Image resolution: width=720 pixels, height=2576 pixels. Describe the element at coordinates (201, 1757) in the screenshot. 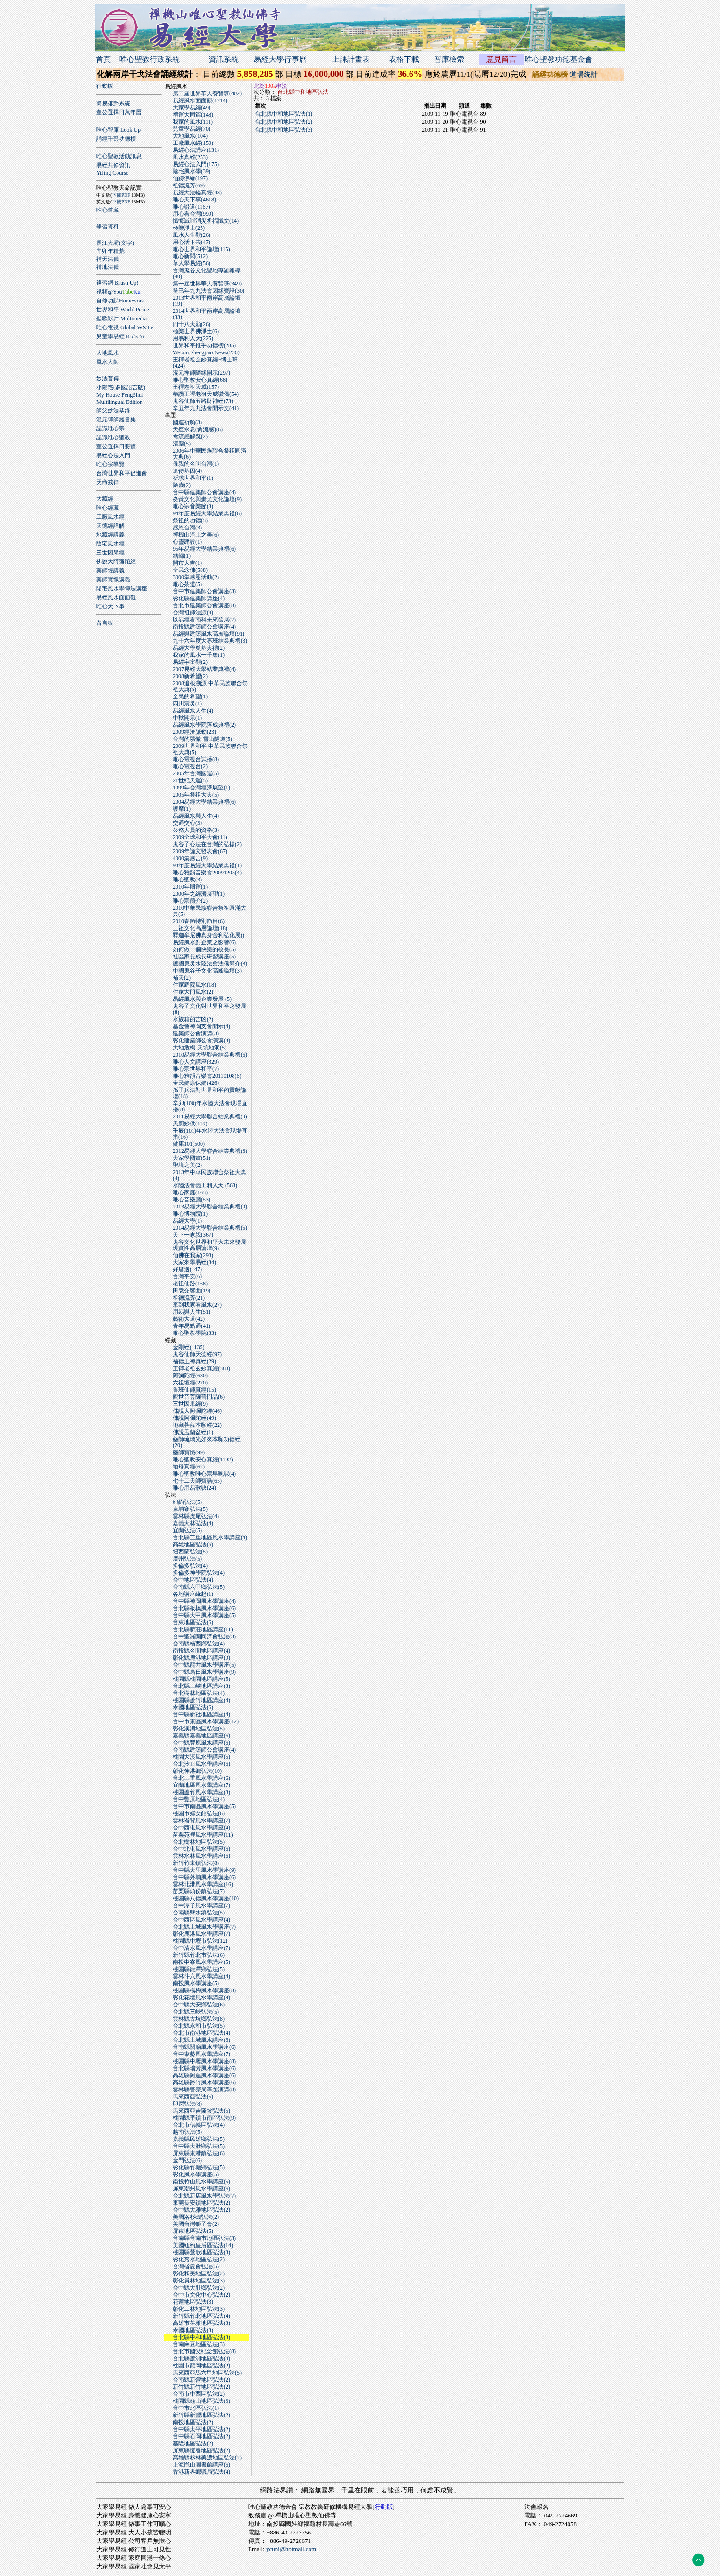

I see `桃園大溪風水學講座(5)` at that location.